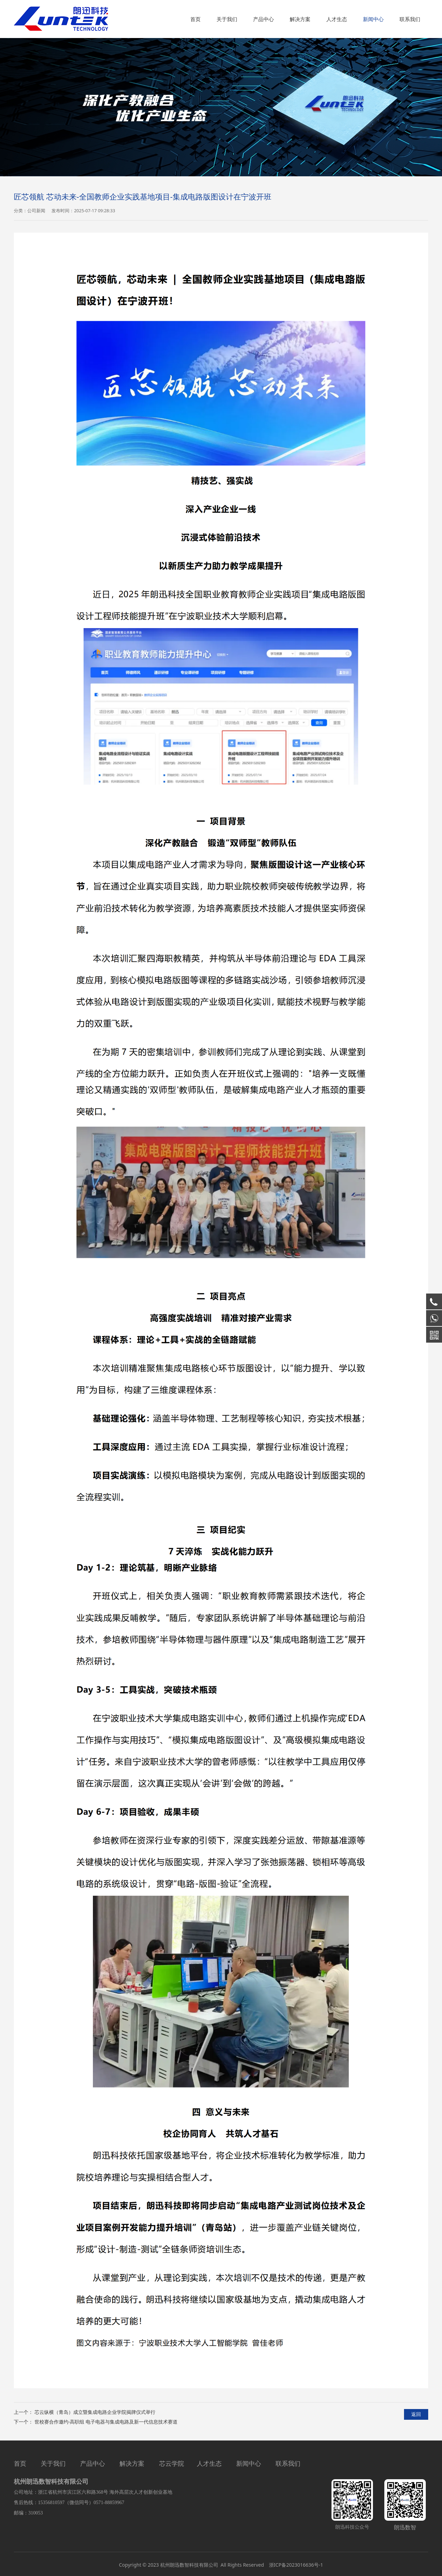  I want to click on 芯云学院, so click(171, 2463).